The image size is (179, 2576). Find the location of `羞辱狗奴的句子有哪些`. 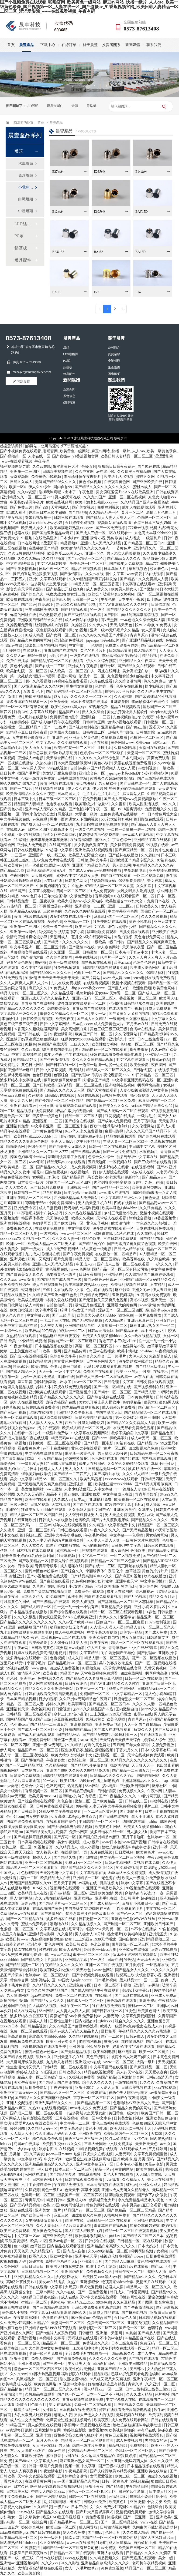

羞辱狗奴的句子有哪些 is located at coordinates (78, 1796).